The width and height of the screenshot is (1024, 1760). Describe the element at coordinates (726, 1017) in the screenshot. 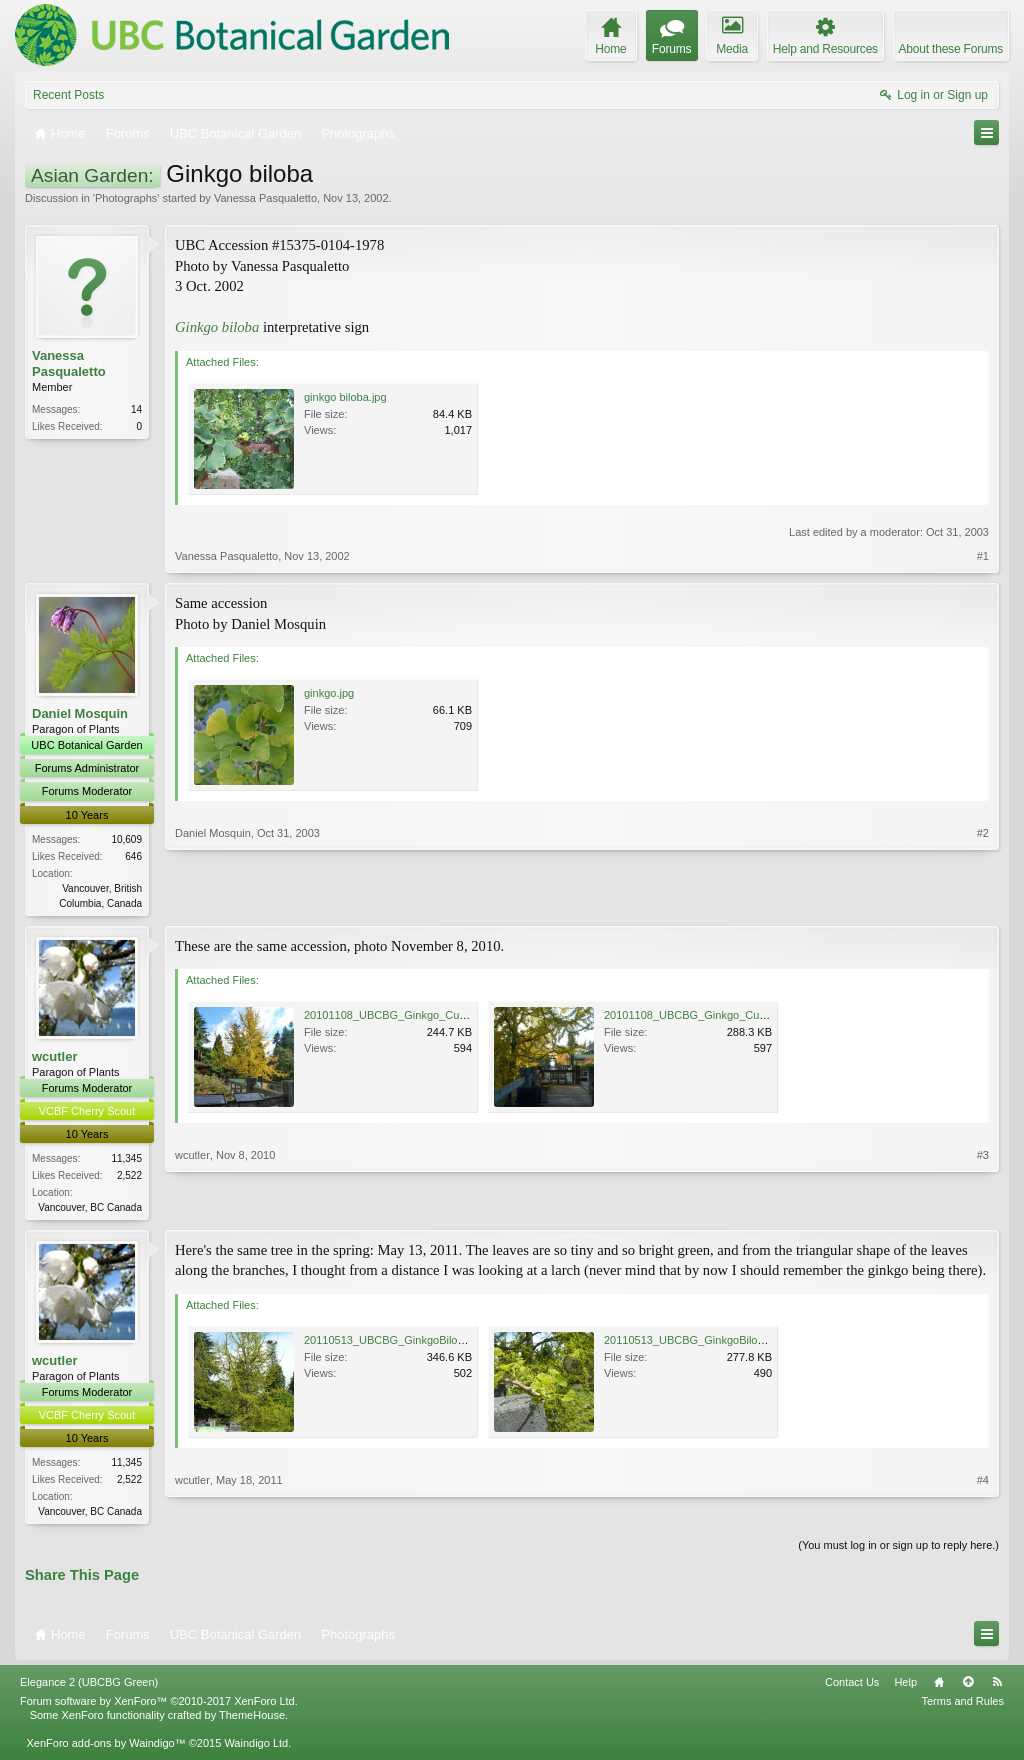

I see `20101108_UBCBG_Ginkgo_Cutler_P1060571.jpg` at that location.